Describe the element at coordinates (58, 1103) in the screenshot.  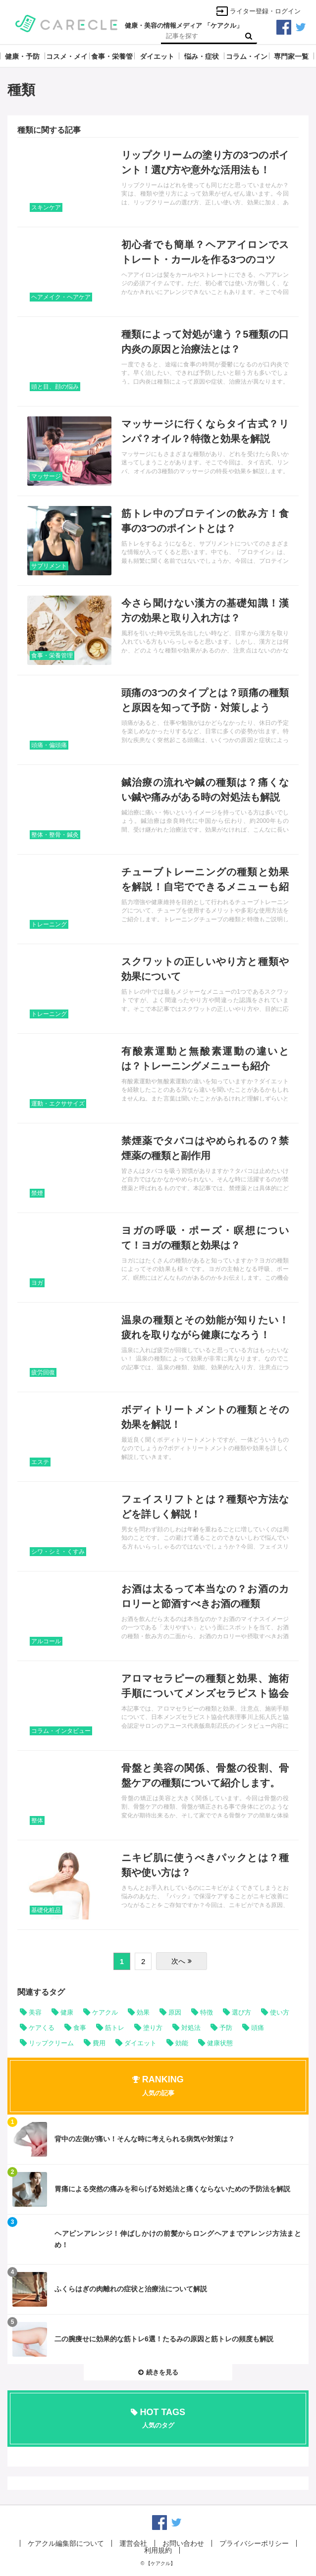
I see `運動・エクササイズ` at that location.